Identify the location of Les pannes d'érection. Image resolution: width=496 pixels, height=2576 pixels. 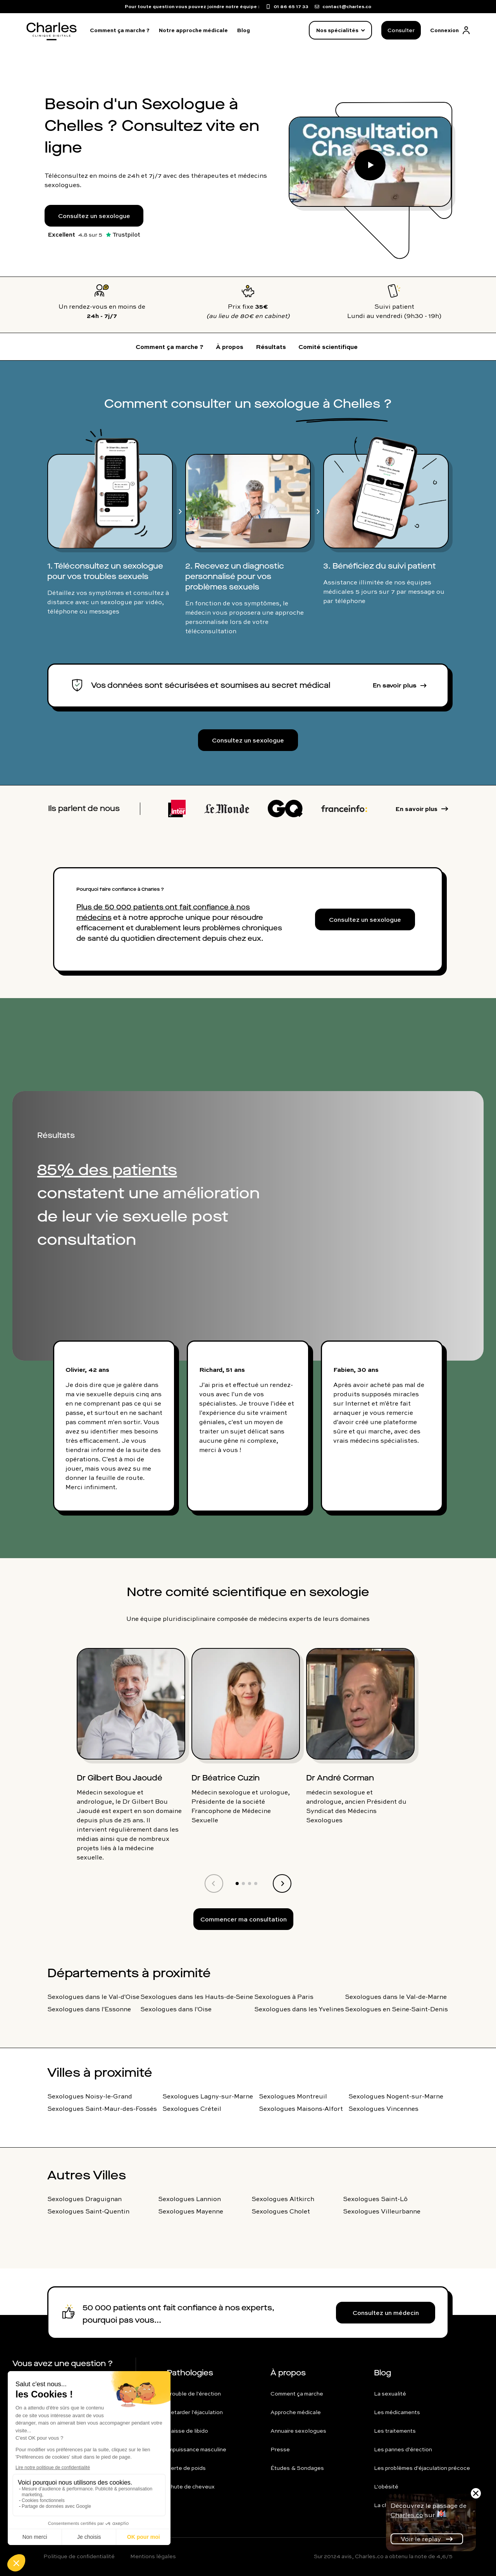
(403, 2449).